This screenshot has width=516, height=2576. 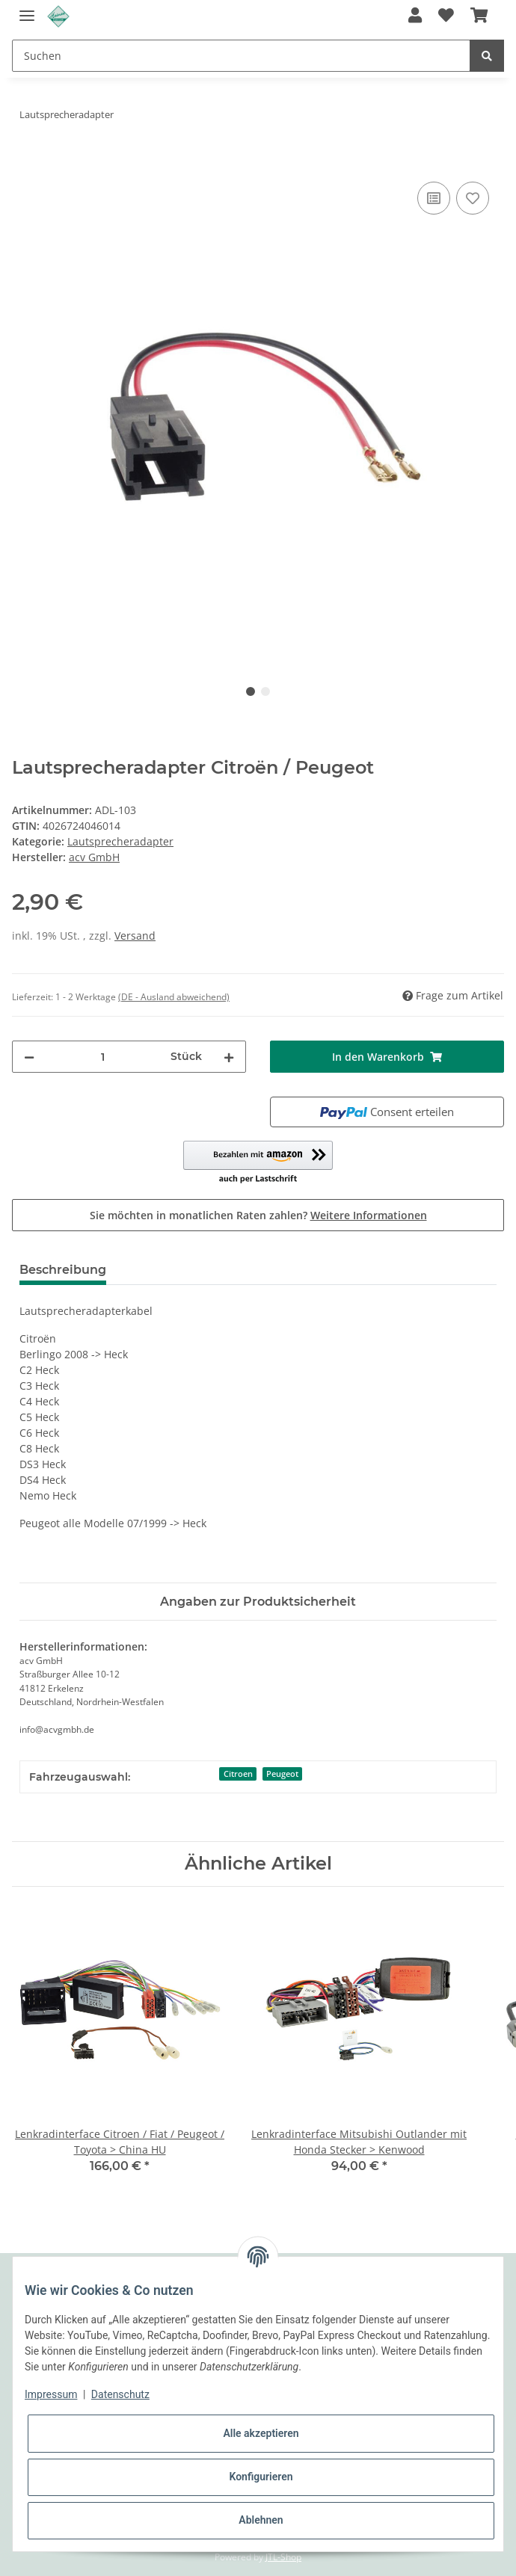 I want to click on [Auf die Vergleichsliste], so click(x=433, y=198).